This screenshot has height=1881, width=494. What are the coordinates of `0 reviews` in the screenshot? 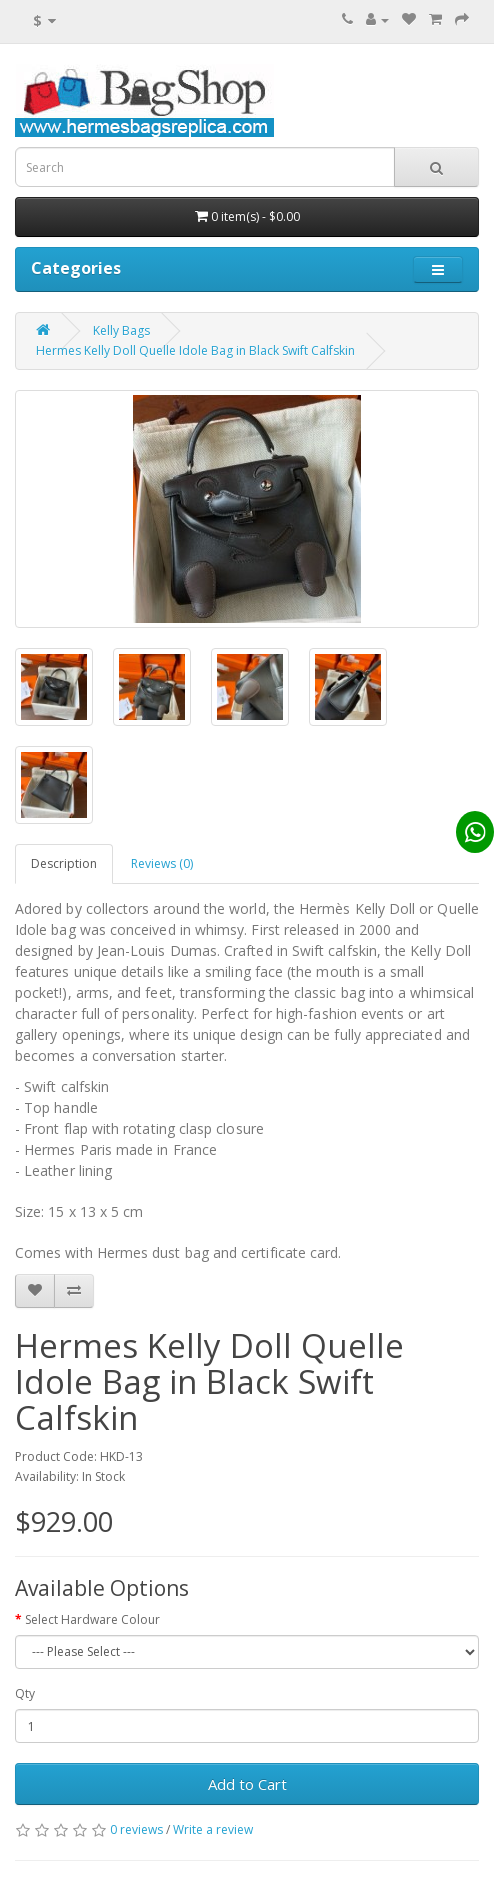 It's located at (136, 1829).